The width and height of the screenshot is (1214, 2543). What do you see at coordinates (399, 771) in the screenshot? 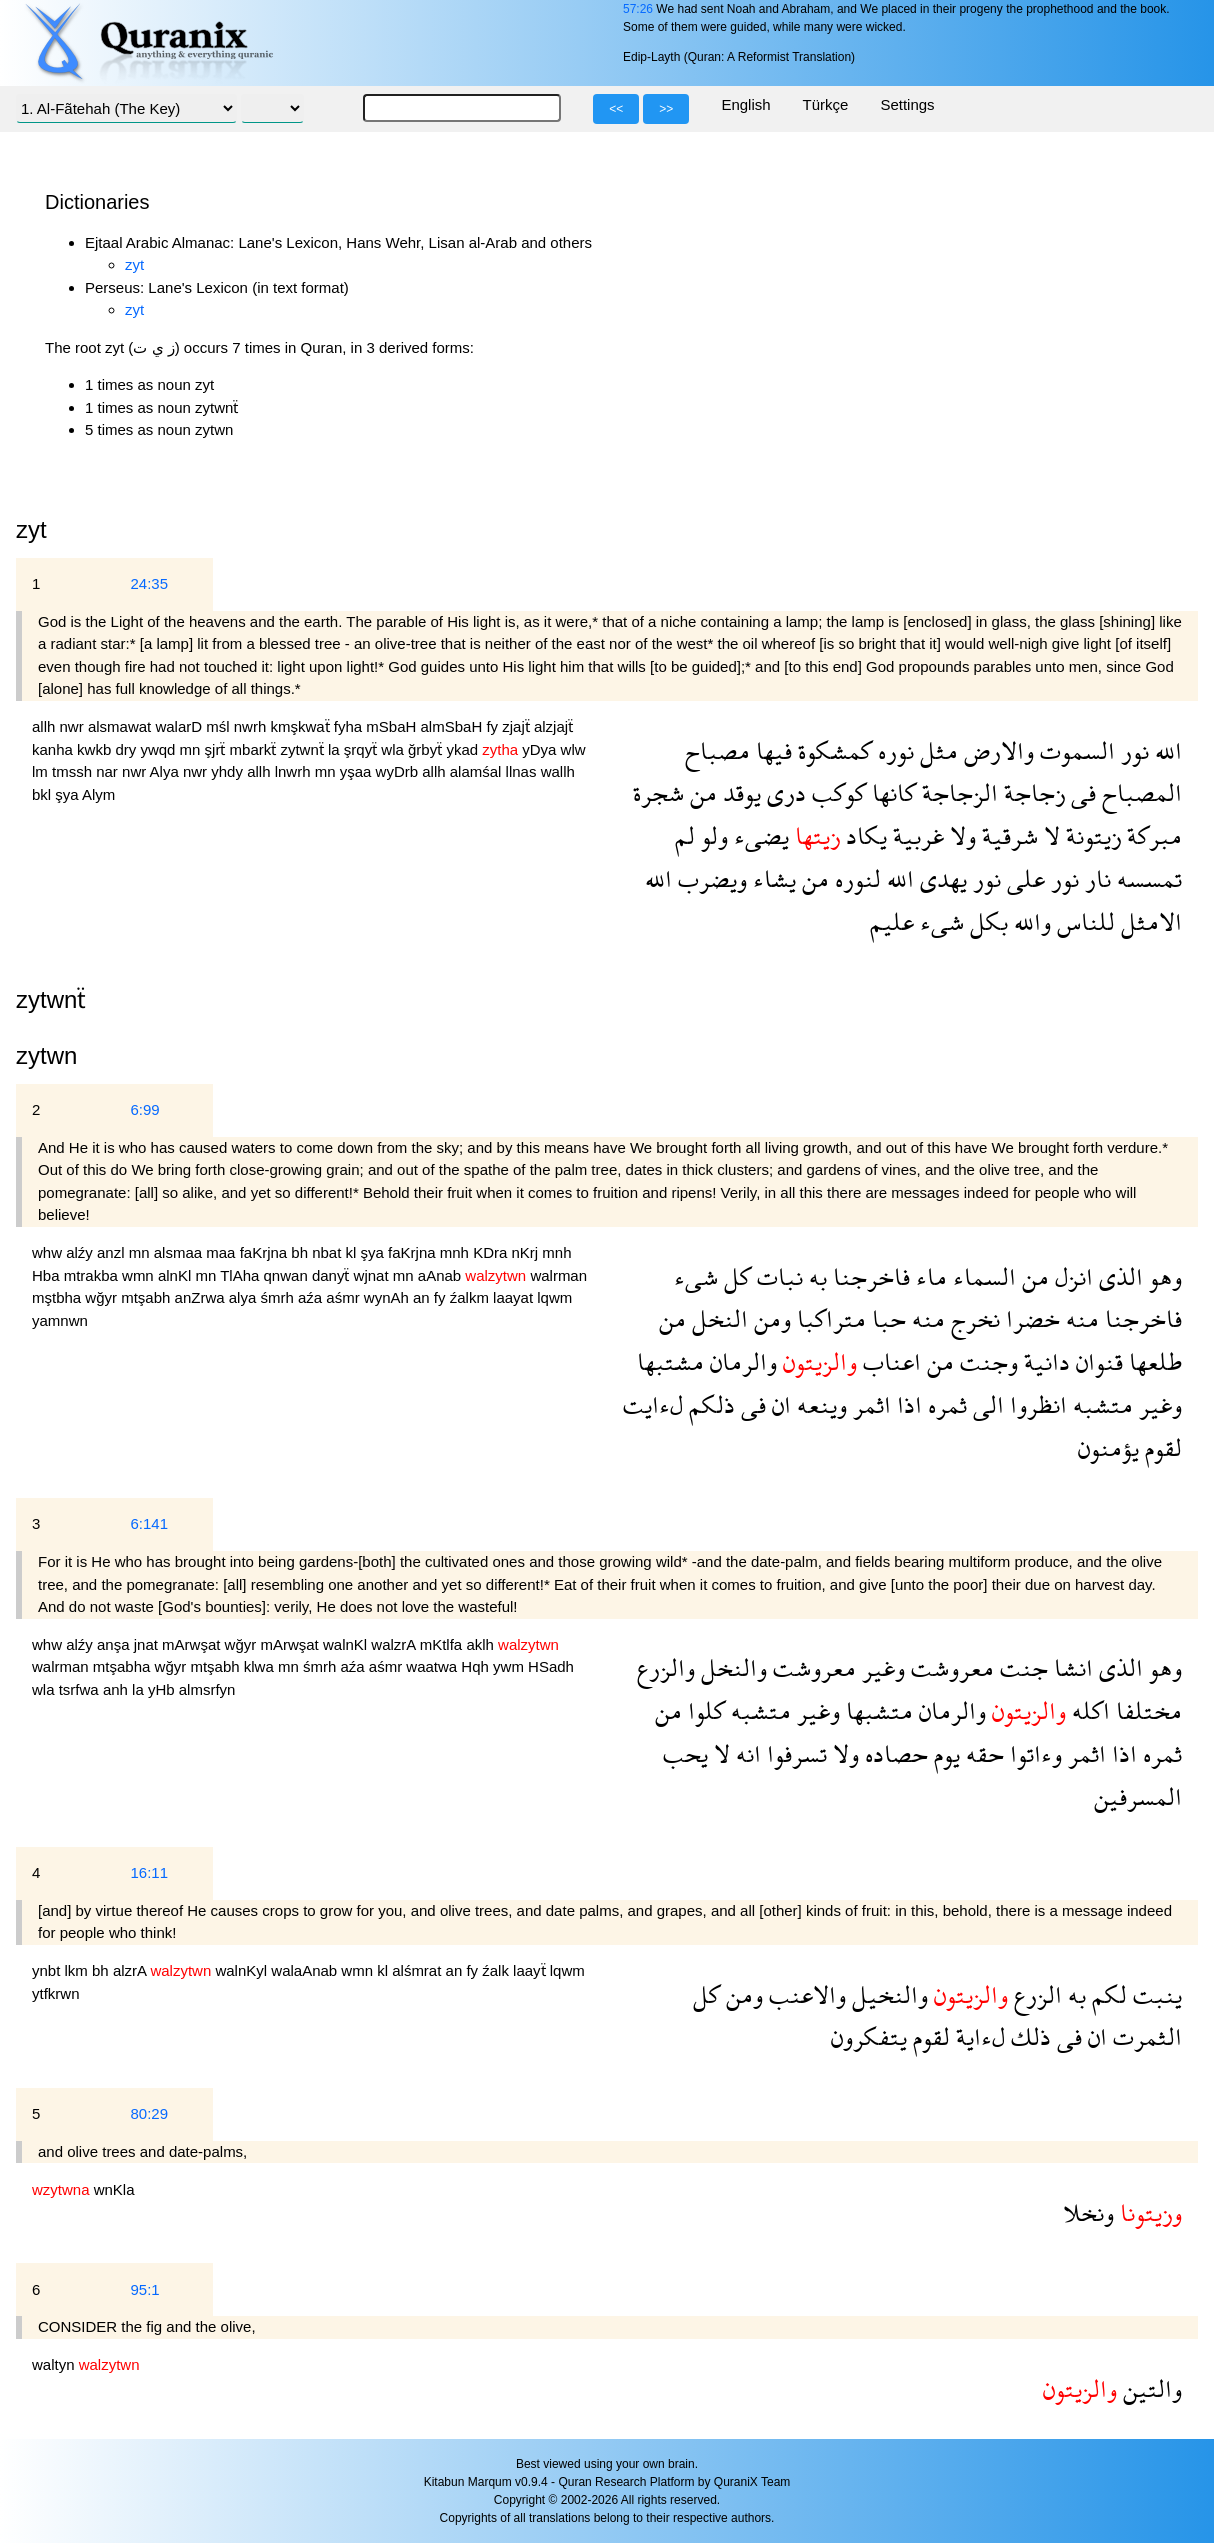
I see `wyDrb` at bounding box center [399, 771].